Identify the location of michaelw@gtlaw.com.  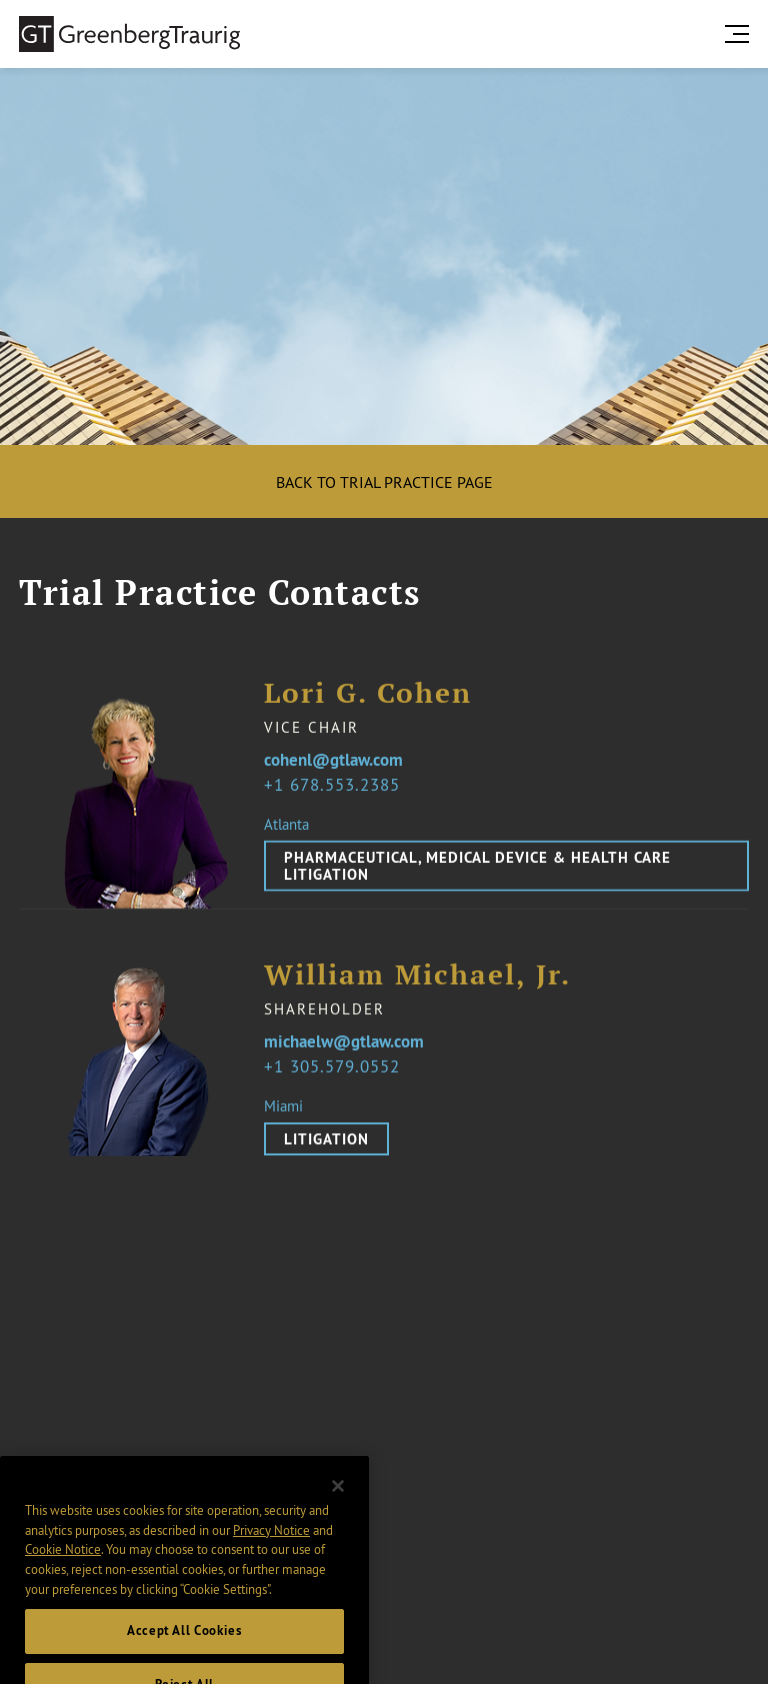
(344, 1051).